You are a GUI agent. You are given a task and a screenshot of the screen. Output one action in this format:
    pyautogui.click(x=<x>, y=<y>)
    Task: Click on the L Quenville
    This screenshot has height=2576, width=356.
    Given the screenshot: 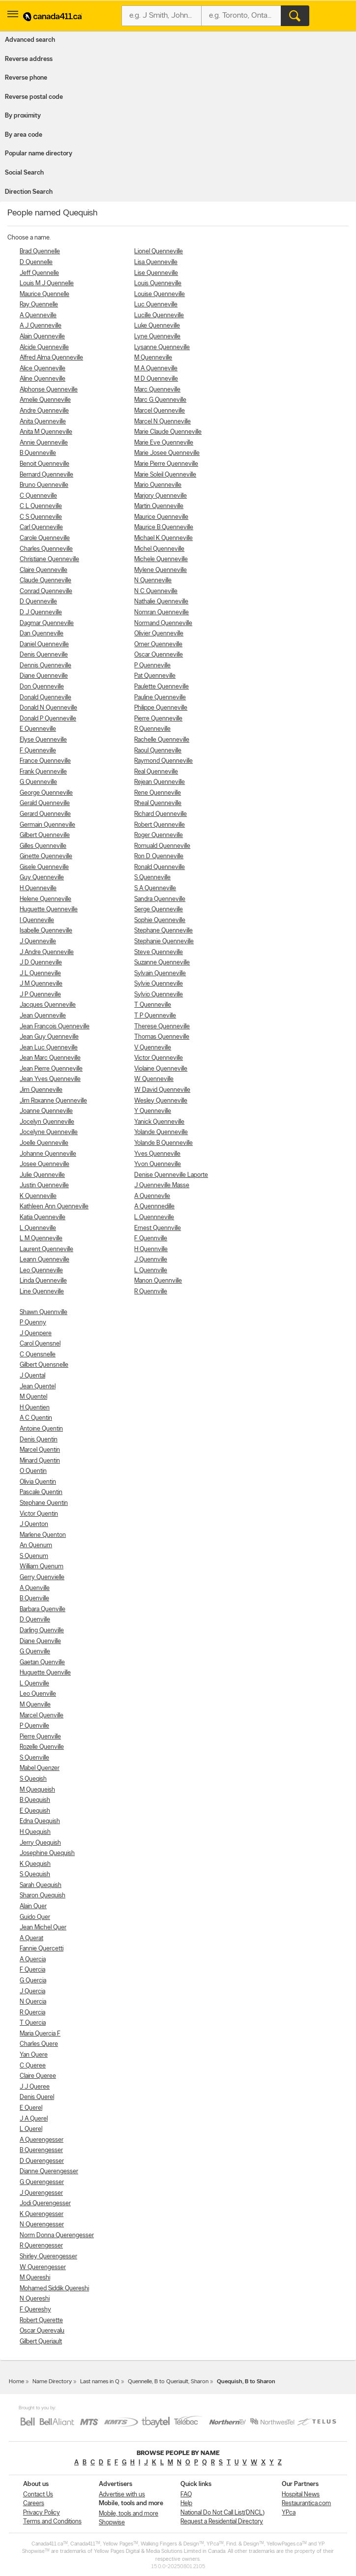 What is the action you would take?
    pyautogui.click(x=34, y=1683)
    